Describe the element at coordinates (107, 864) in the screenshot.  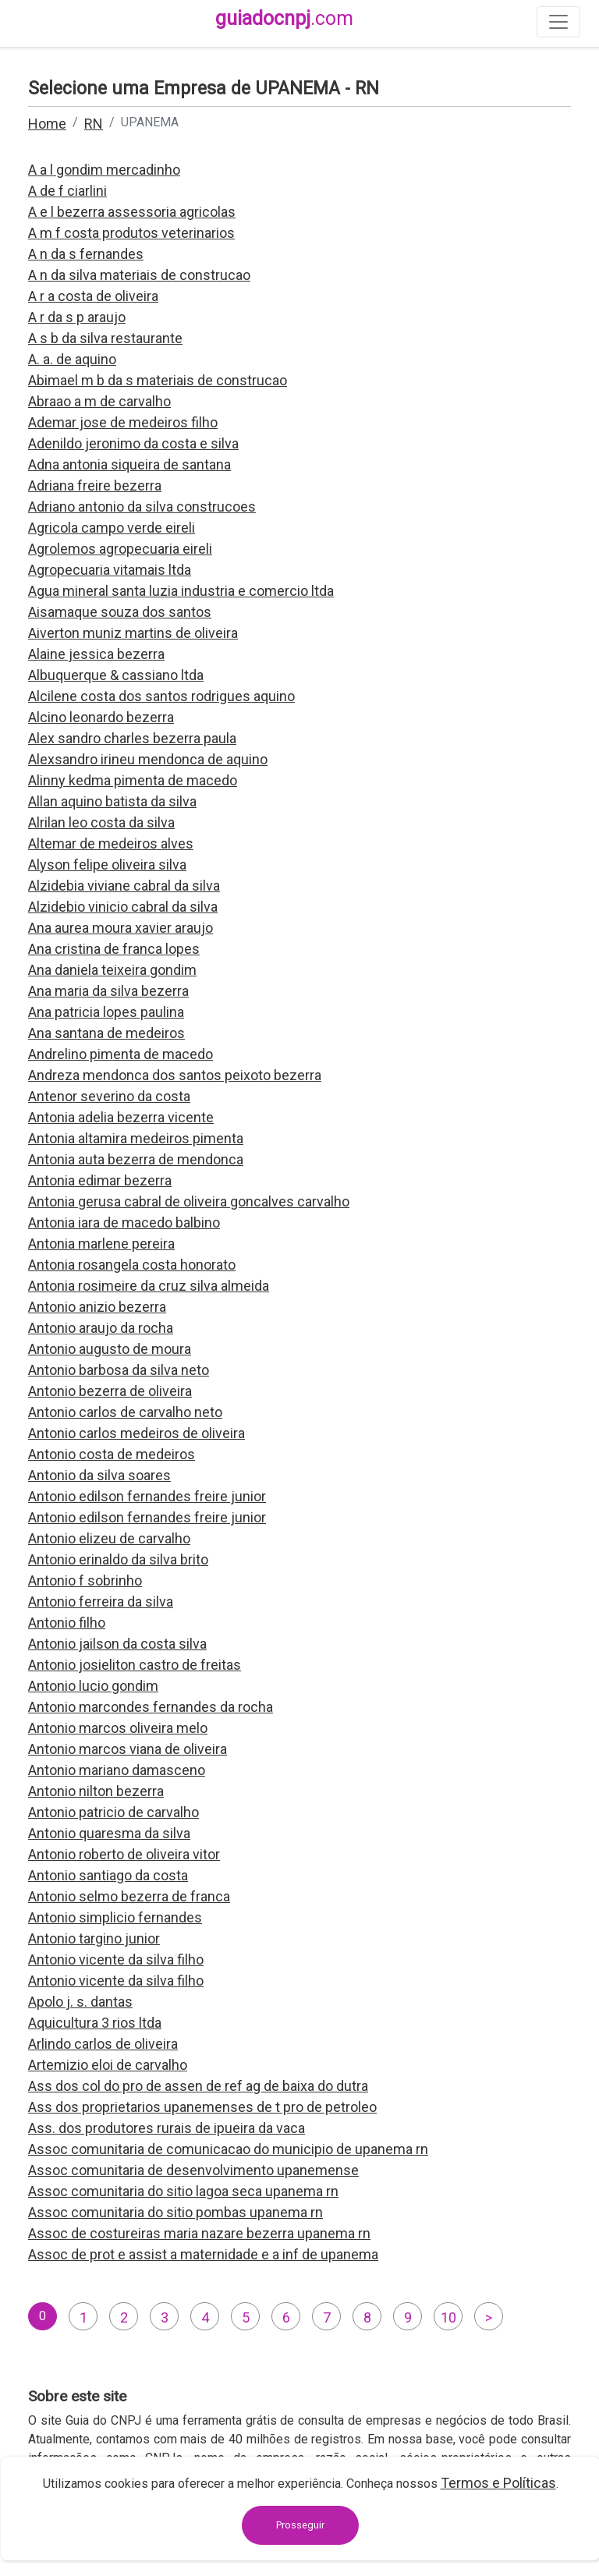
I see `Alyson felipe oliveira silva` at that location.